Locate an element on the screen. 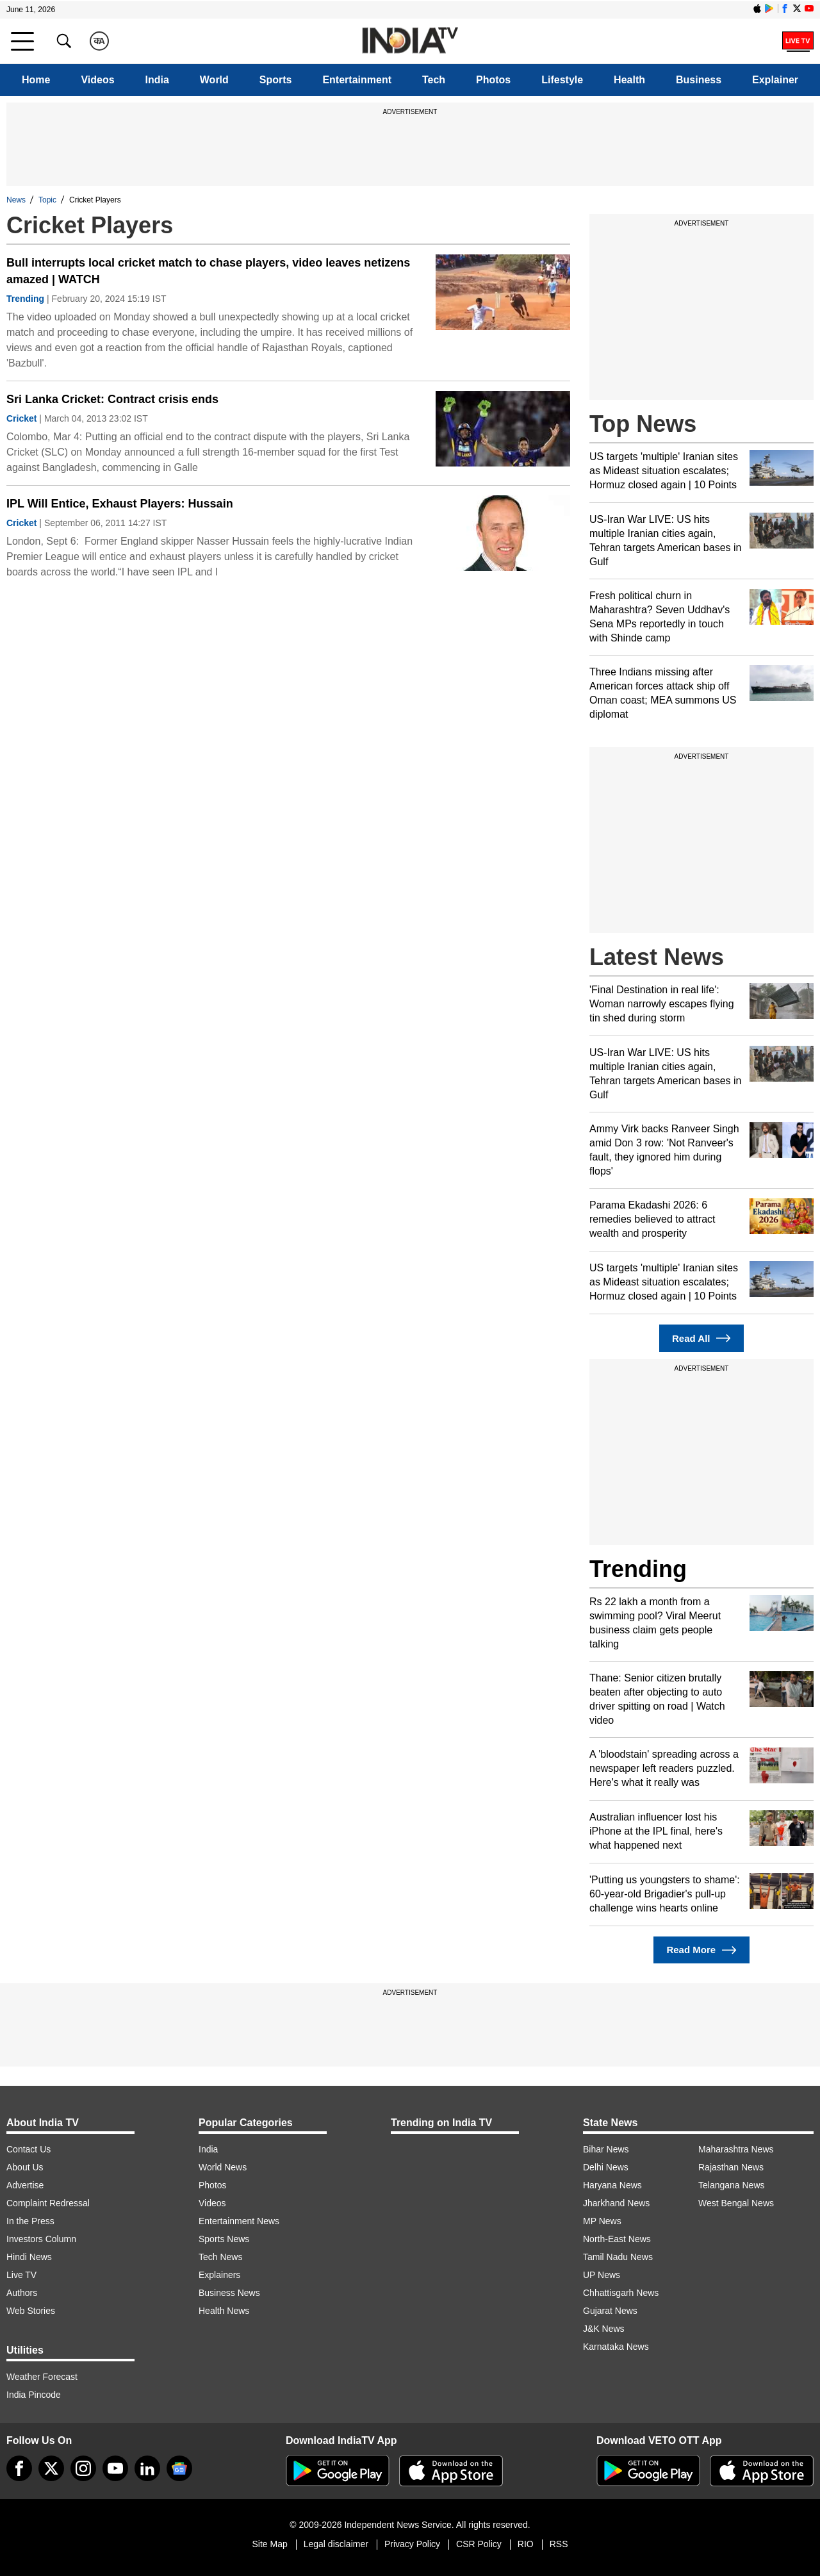  Live TV is located at coordinates (21, 2275).